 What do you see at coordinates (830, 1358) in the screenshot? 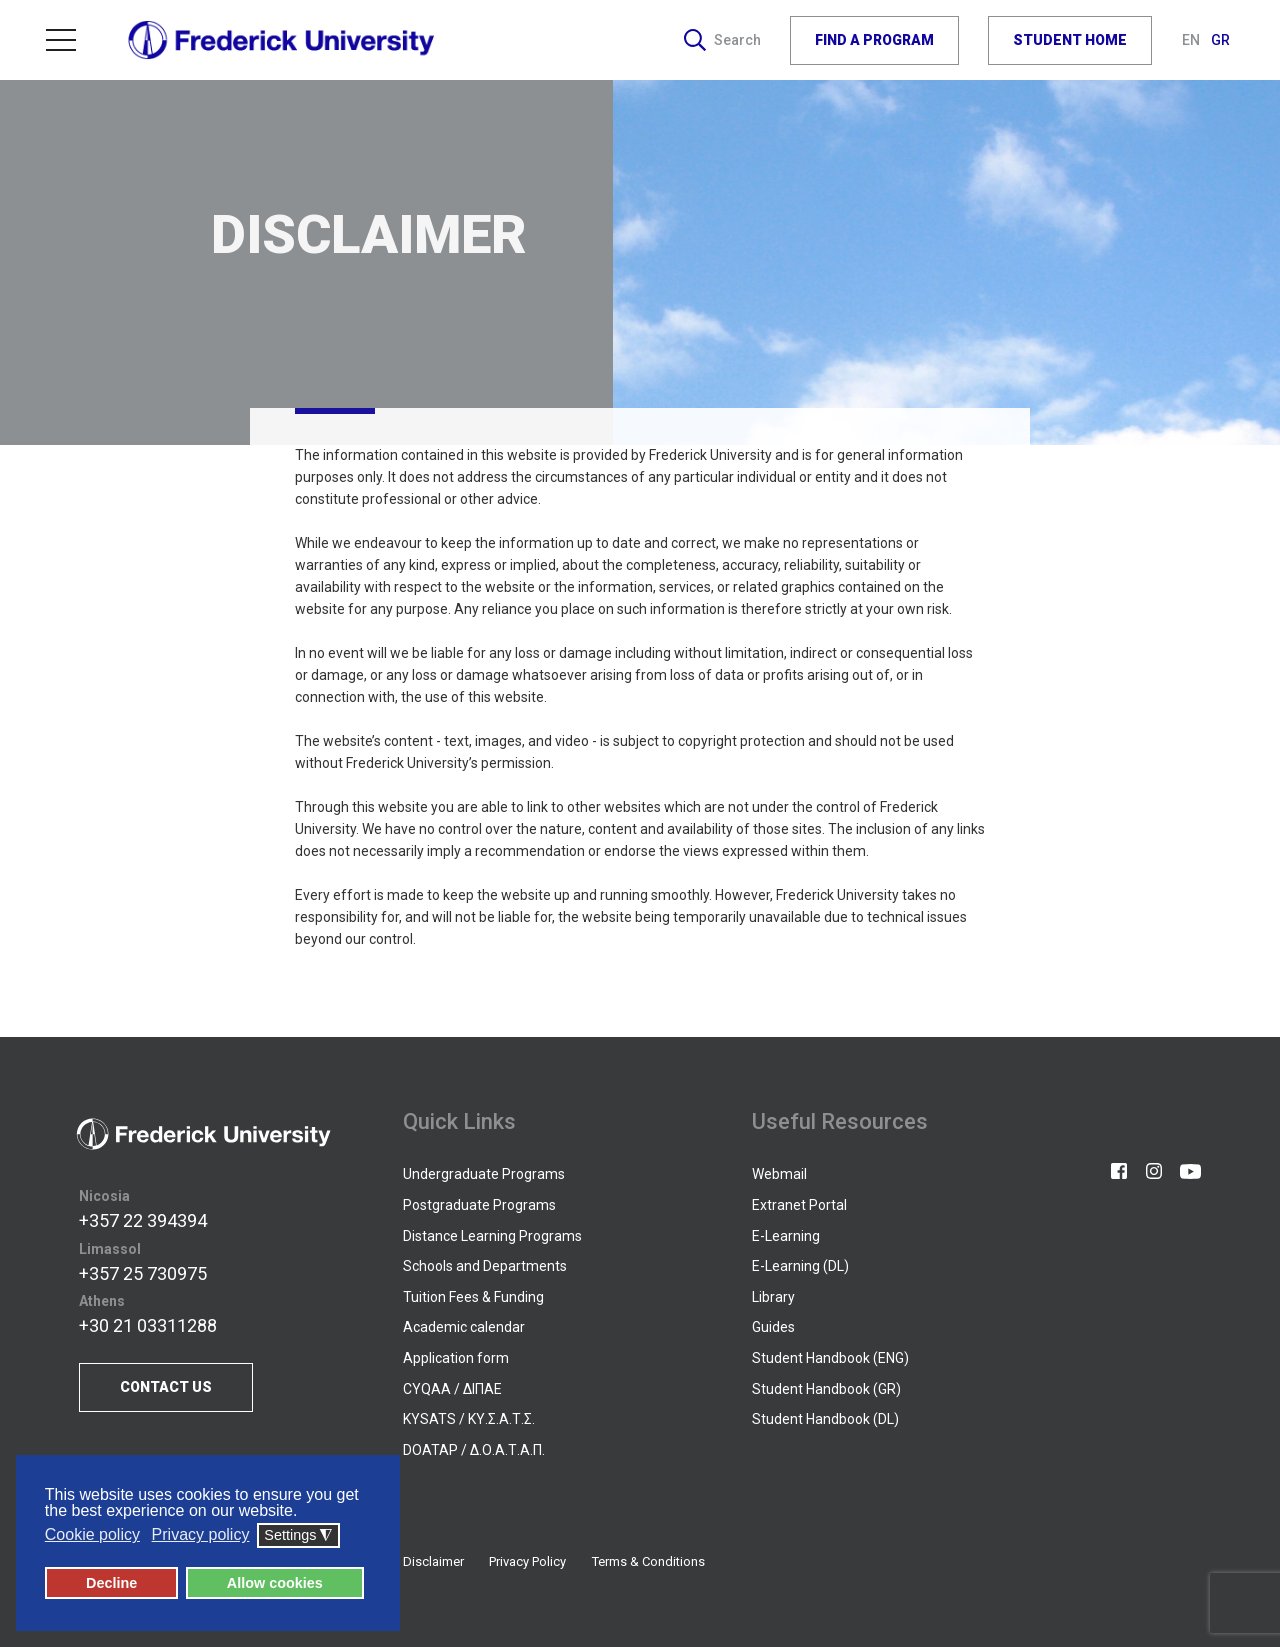
I see `Student Handbook (ENG)` at bounding box center [830, 1358].